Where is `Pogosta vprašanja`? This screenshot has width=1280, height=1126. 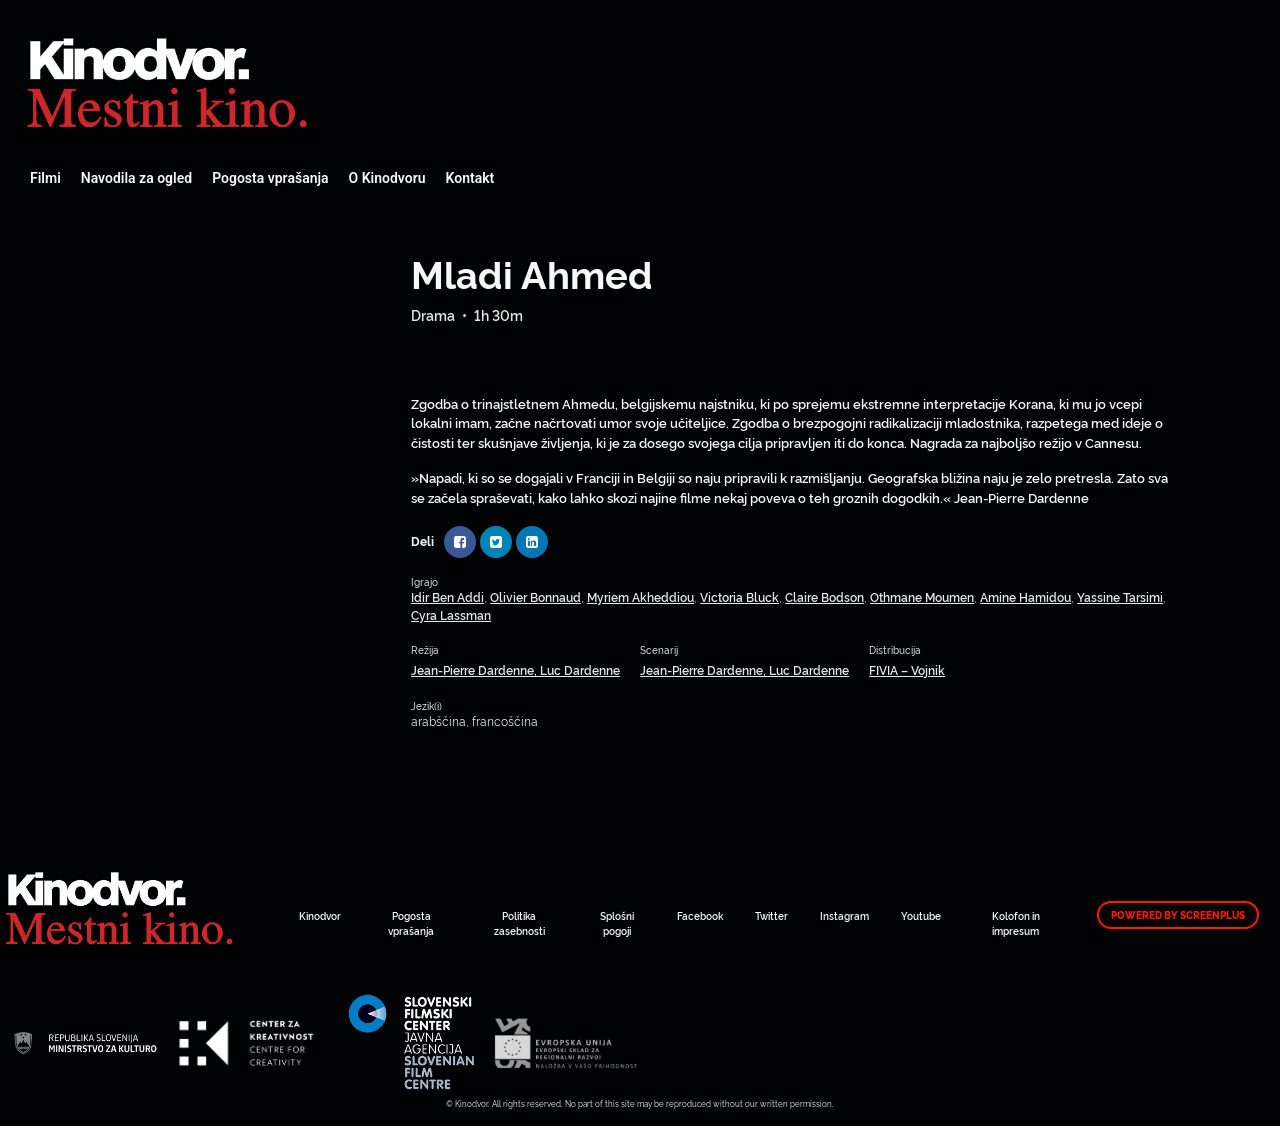 Pogosta vprašanja is located at coordinates (270, 178).